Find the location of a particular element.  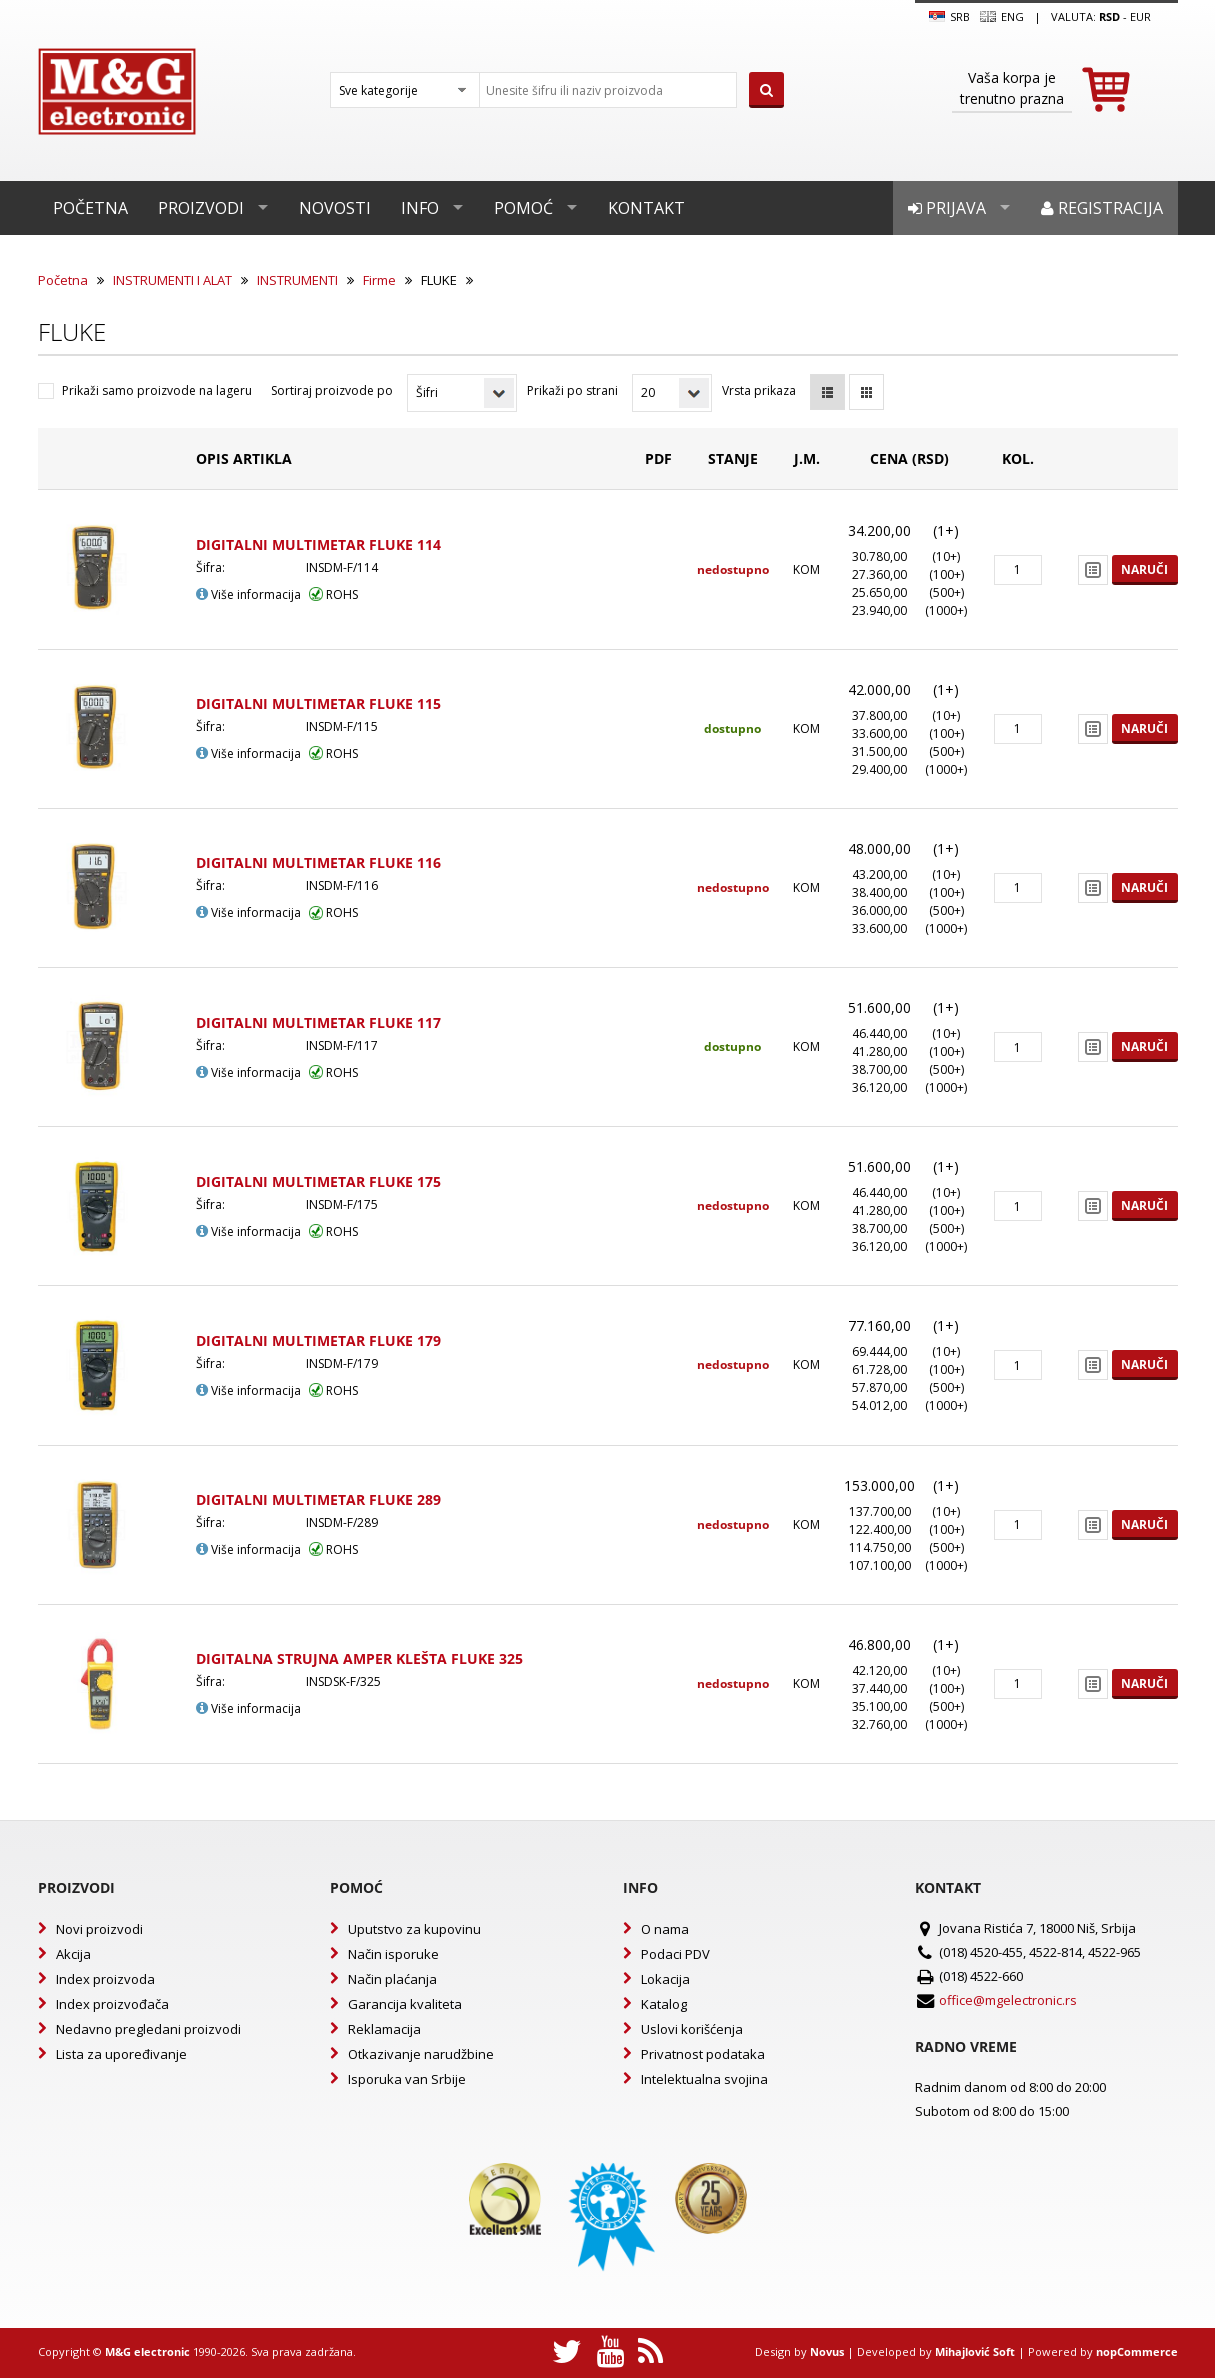

Katalog is located at coordinates (664, 2004).